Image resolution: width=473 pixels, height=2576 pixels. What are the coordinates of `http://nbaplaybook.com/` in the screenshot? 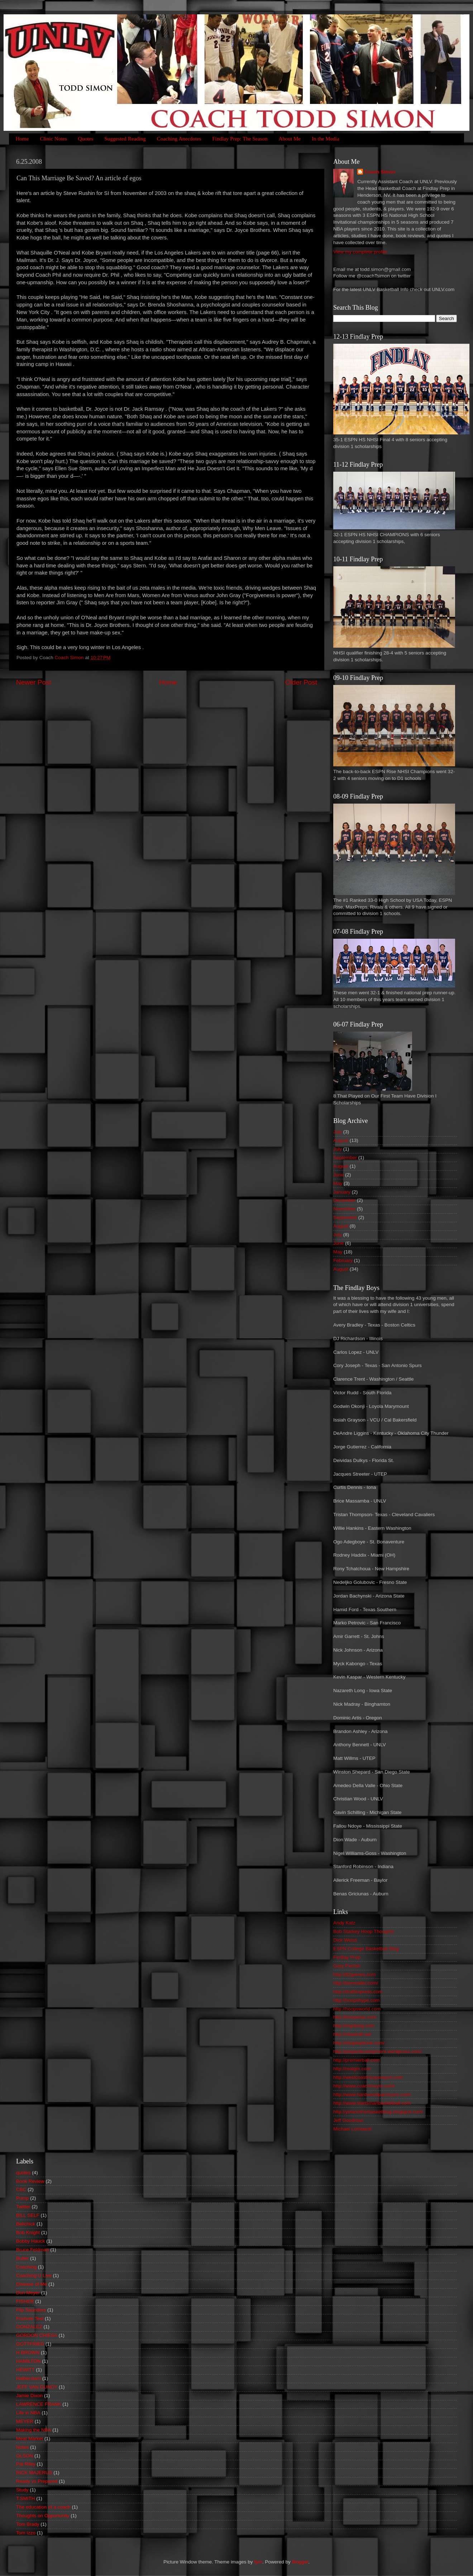 It's located at (358, 2043).